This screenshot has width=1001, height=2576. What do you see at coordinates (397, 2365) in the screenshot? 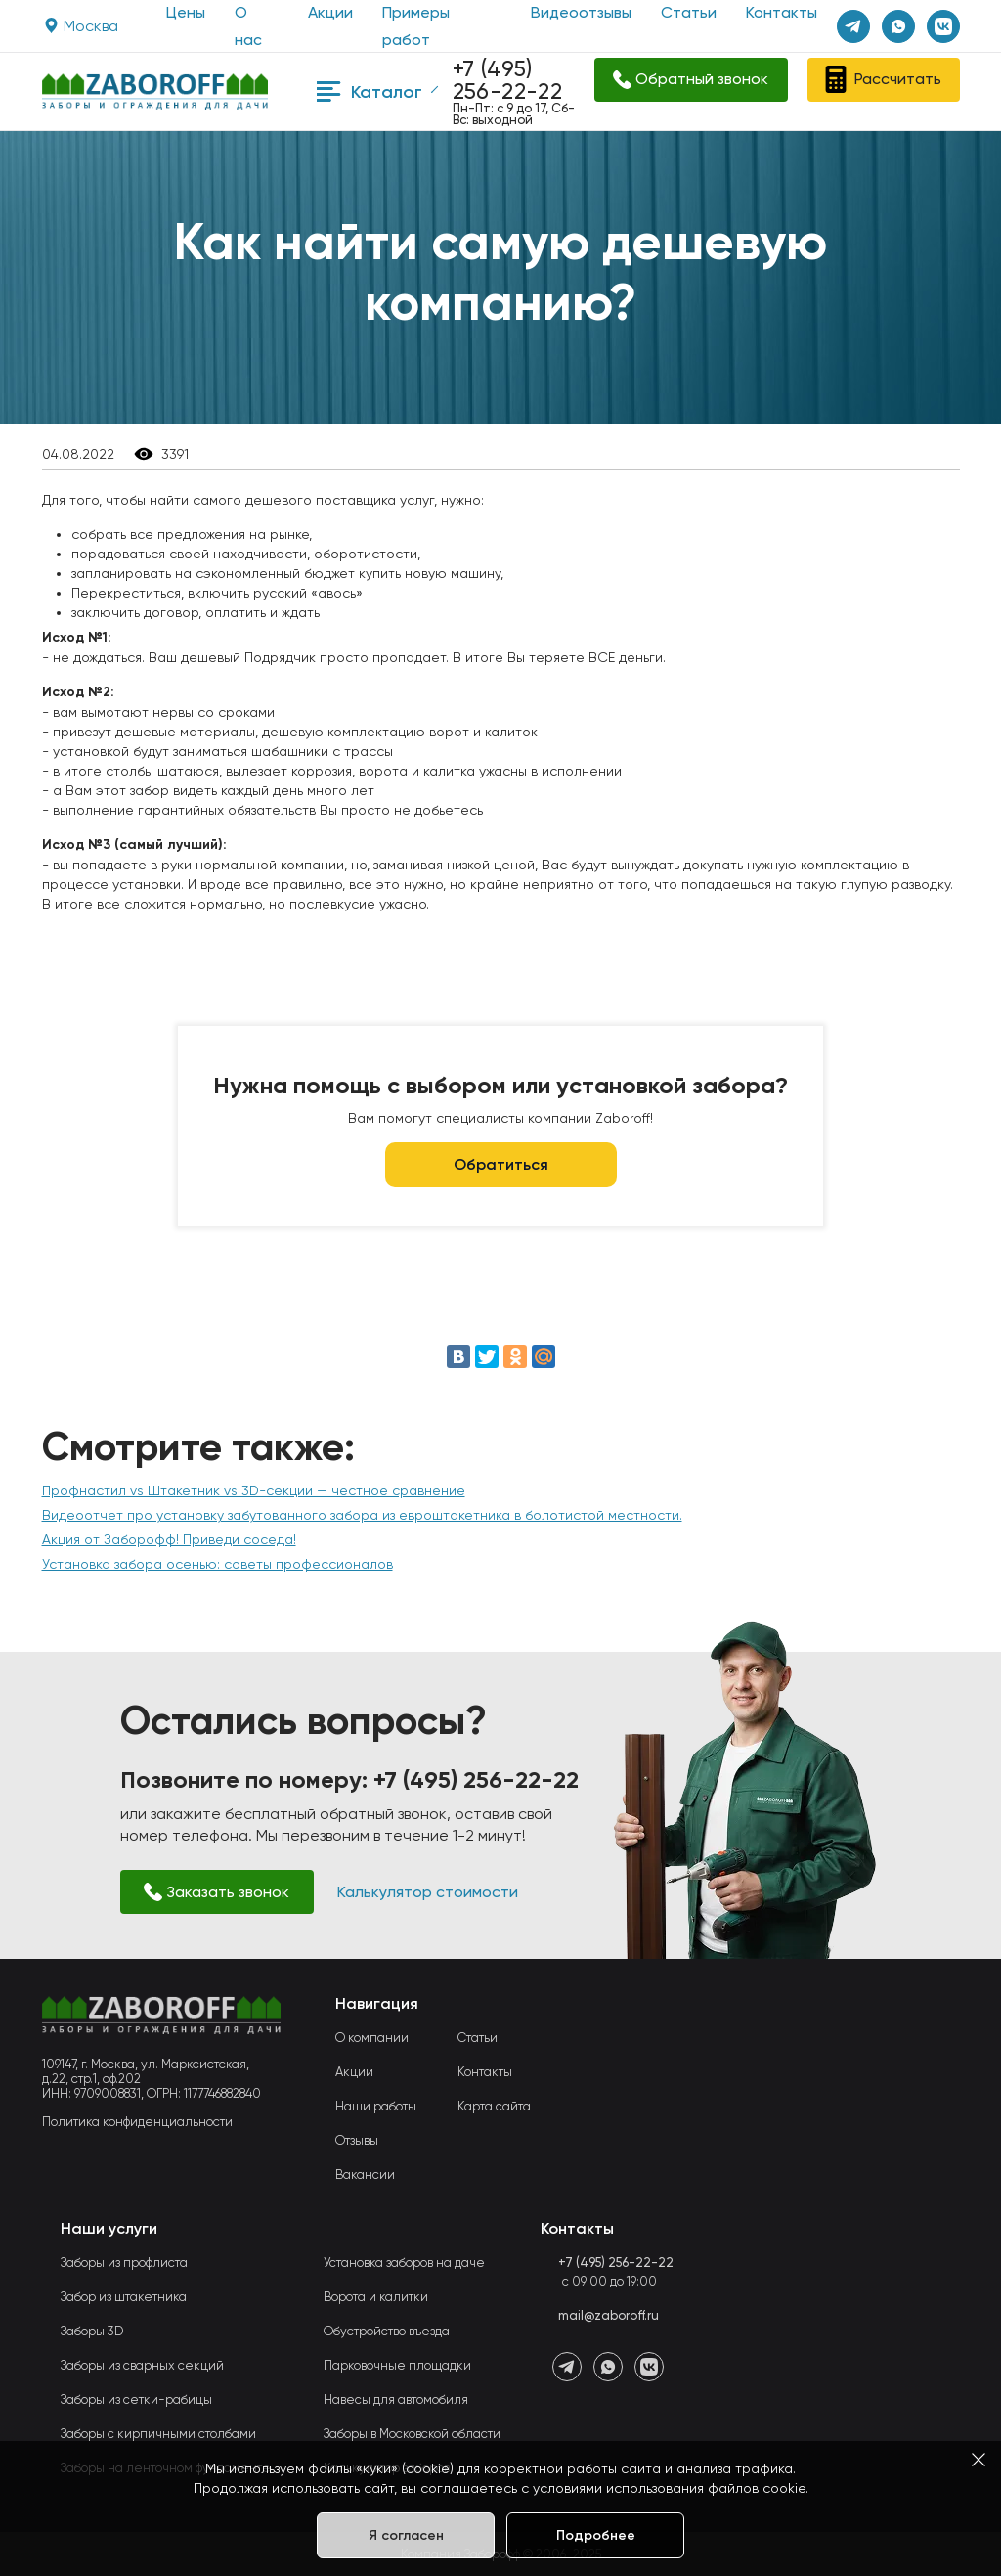
I see `Парковочные площадки` at bounding box center [397, 2365].